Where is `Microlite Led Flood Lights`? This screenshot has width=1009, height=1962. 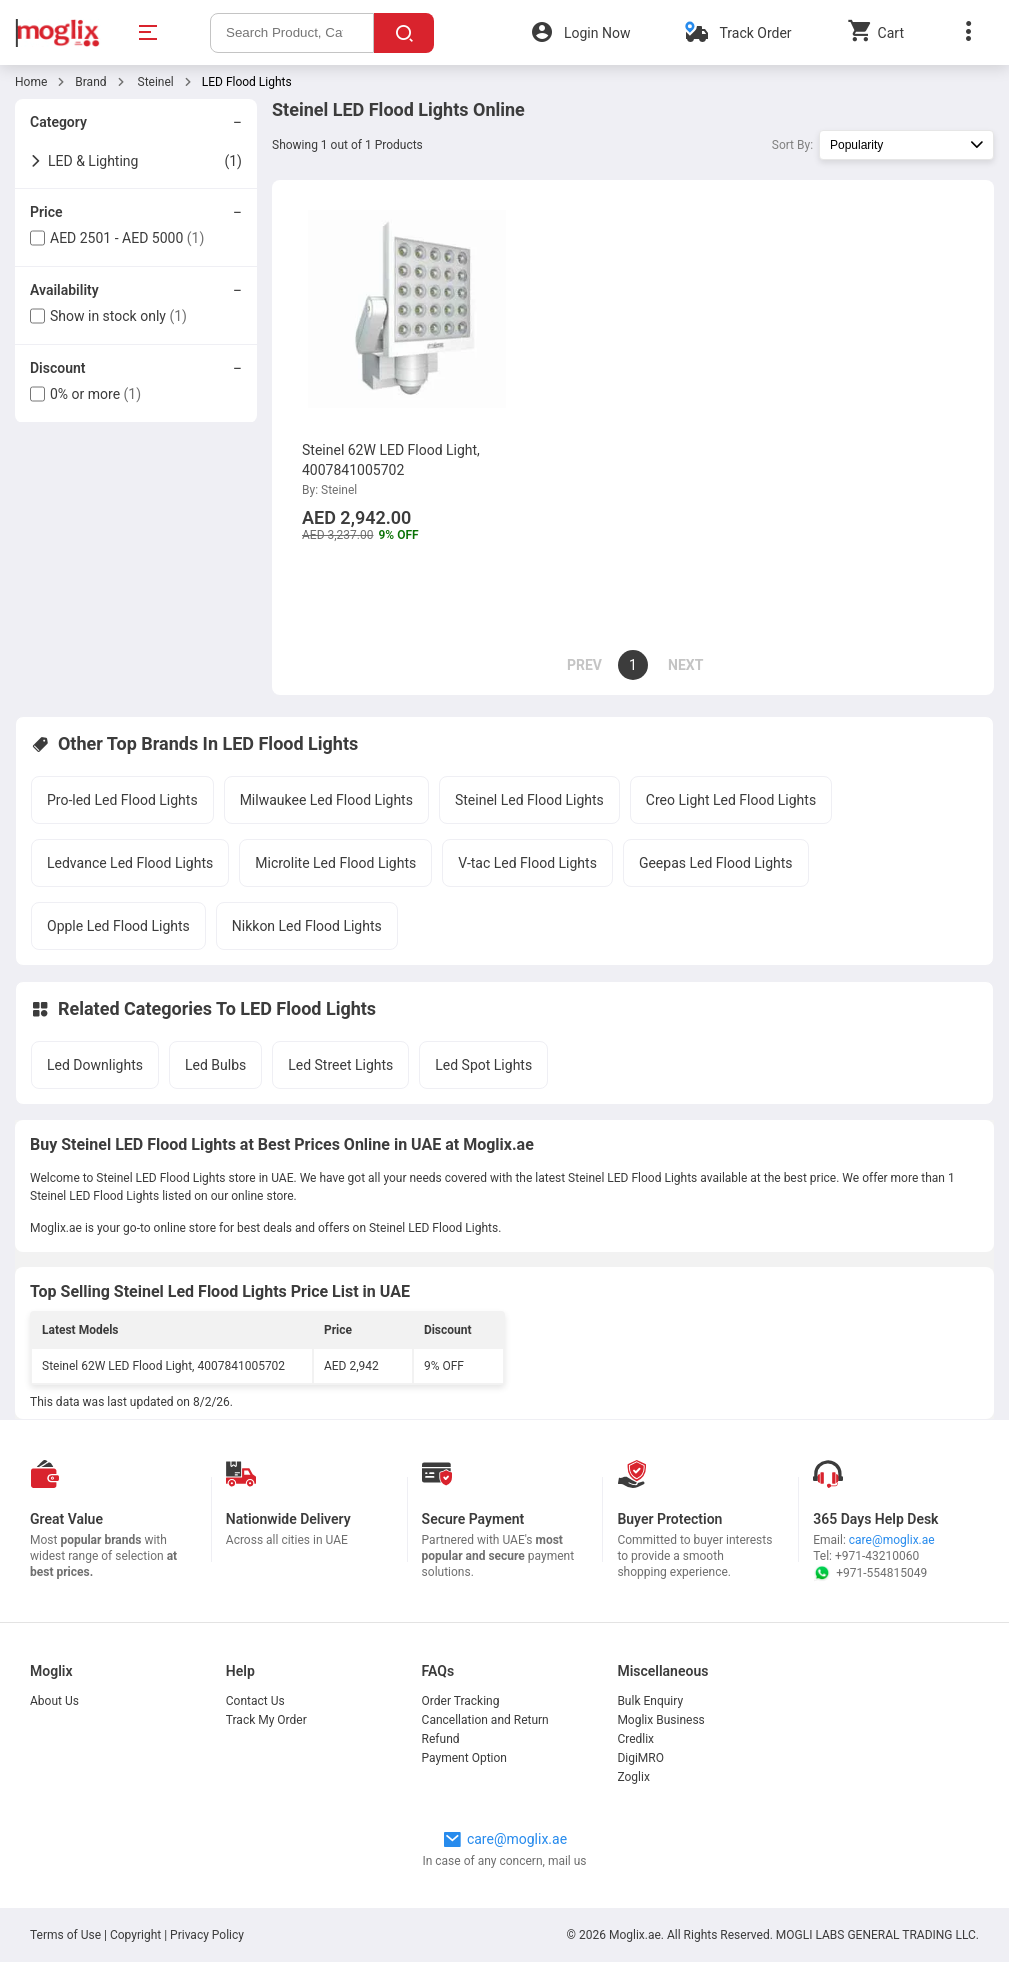 Microlite Led Flood Lights is located at coordinates (335, 863).